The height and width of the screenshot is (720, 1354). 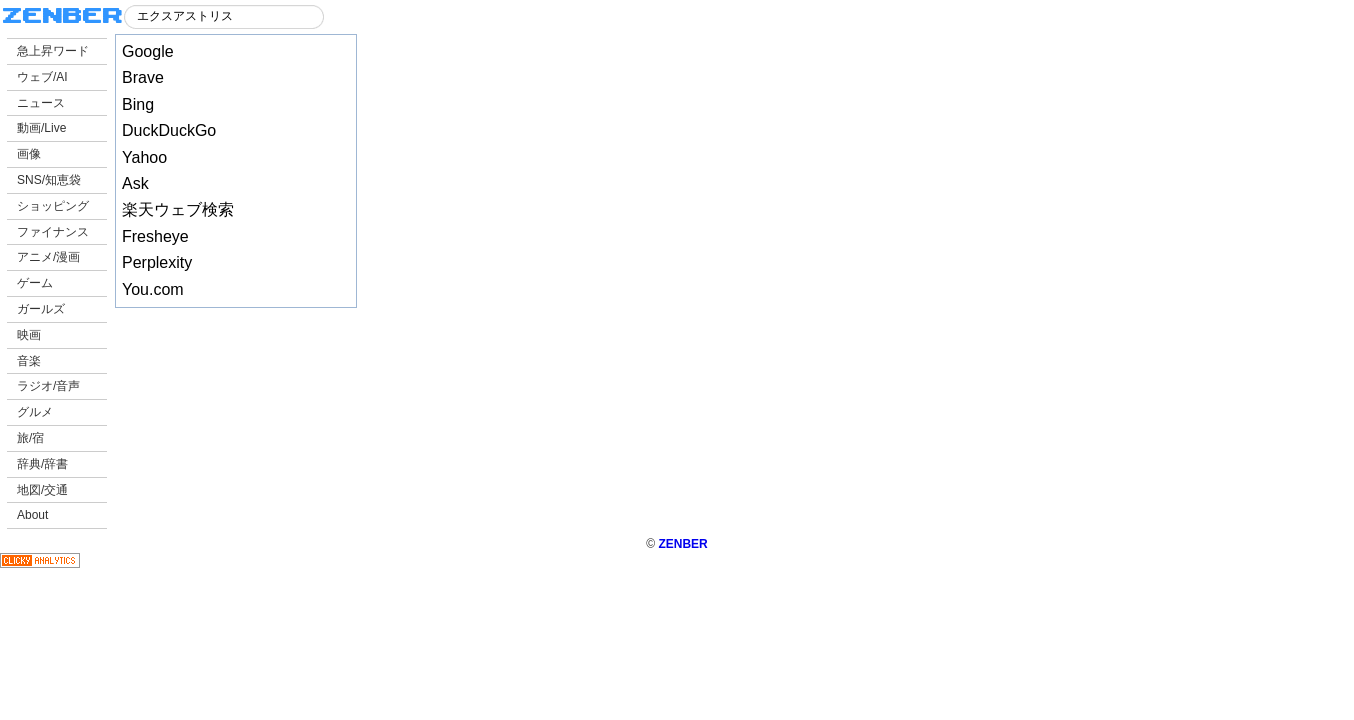 I want to click on 動画/Live, so click(x=41, y=128).